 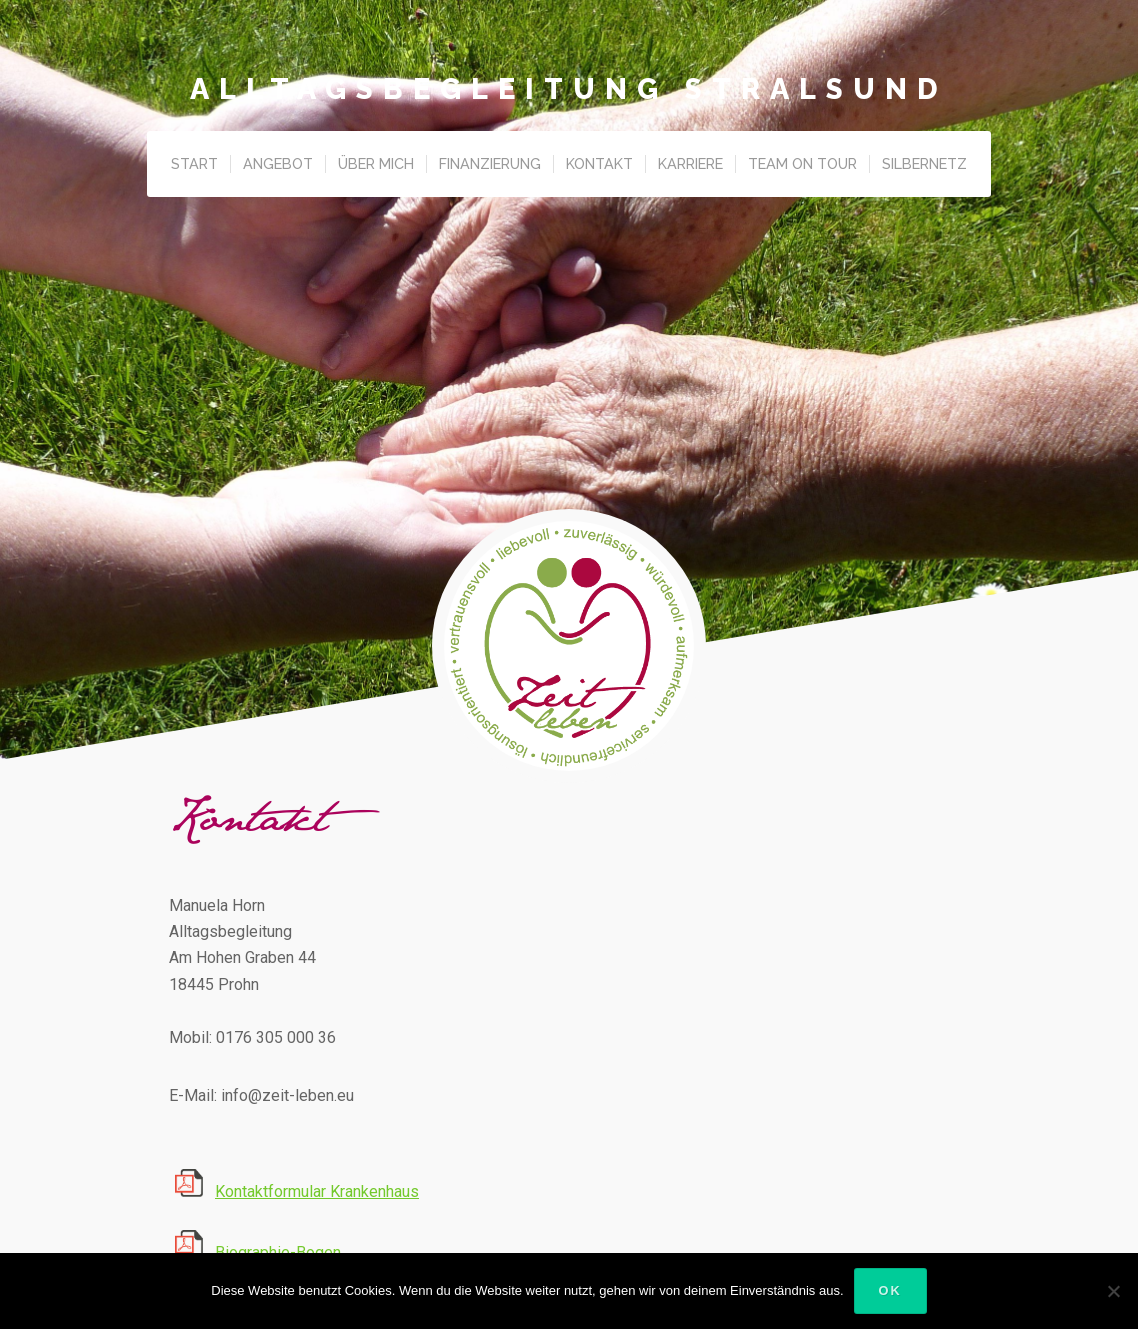 What do you see at coordinates (569, 89) in the screenshot?
I see `Alltagsbegleitung Stralsund` at bounding box center [569, 89].